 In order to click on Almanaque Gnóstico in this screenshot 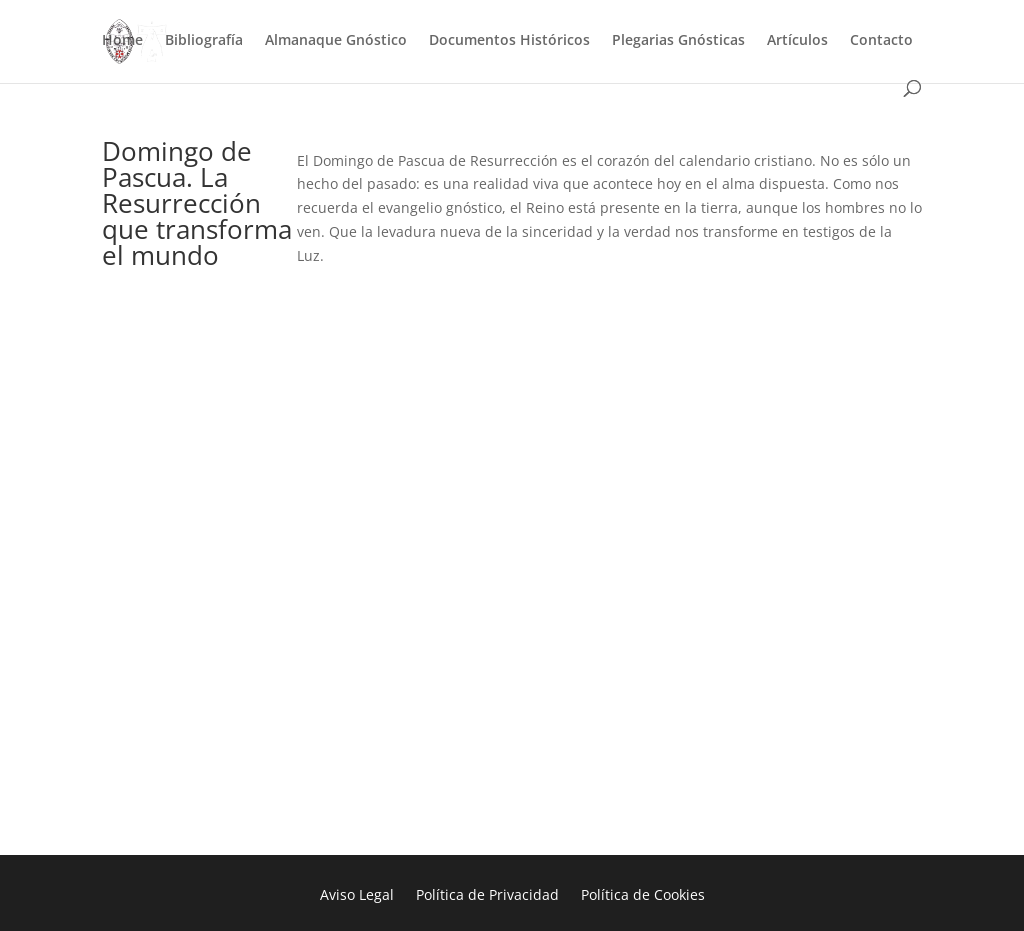, I will do `click(336, 41)`.